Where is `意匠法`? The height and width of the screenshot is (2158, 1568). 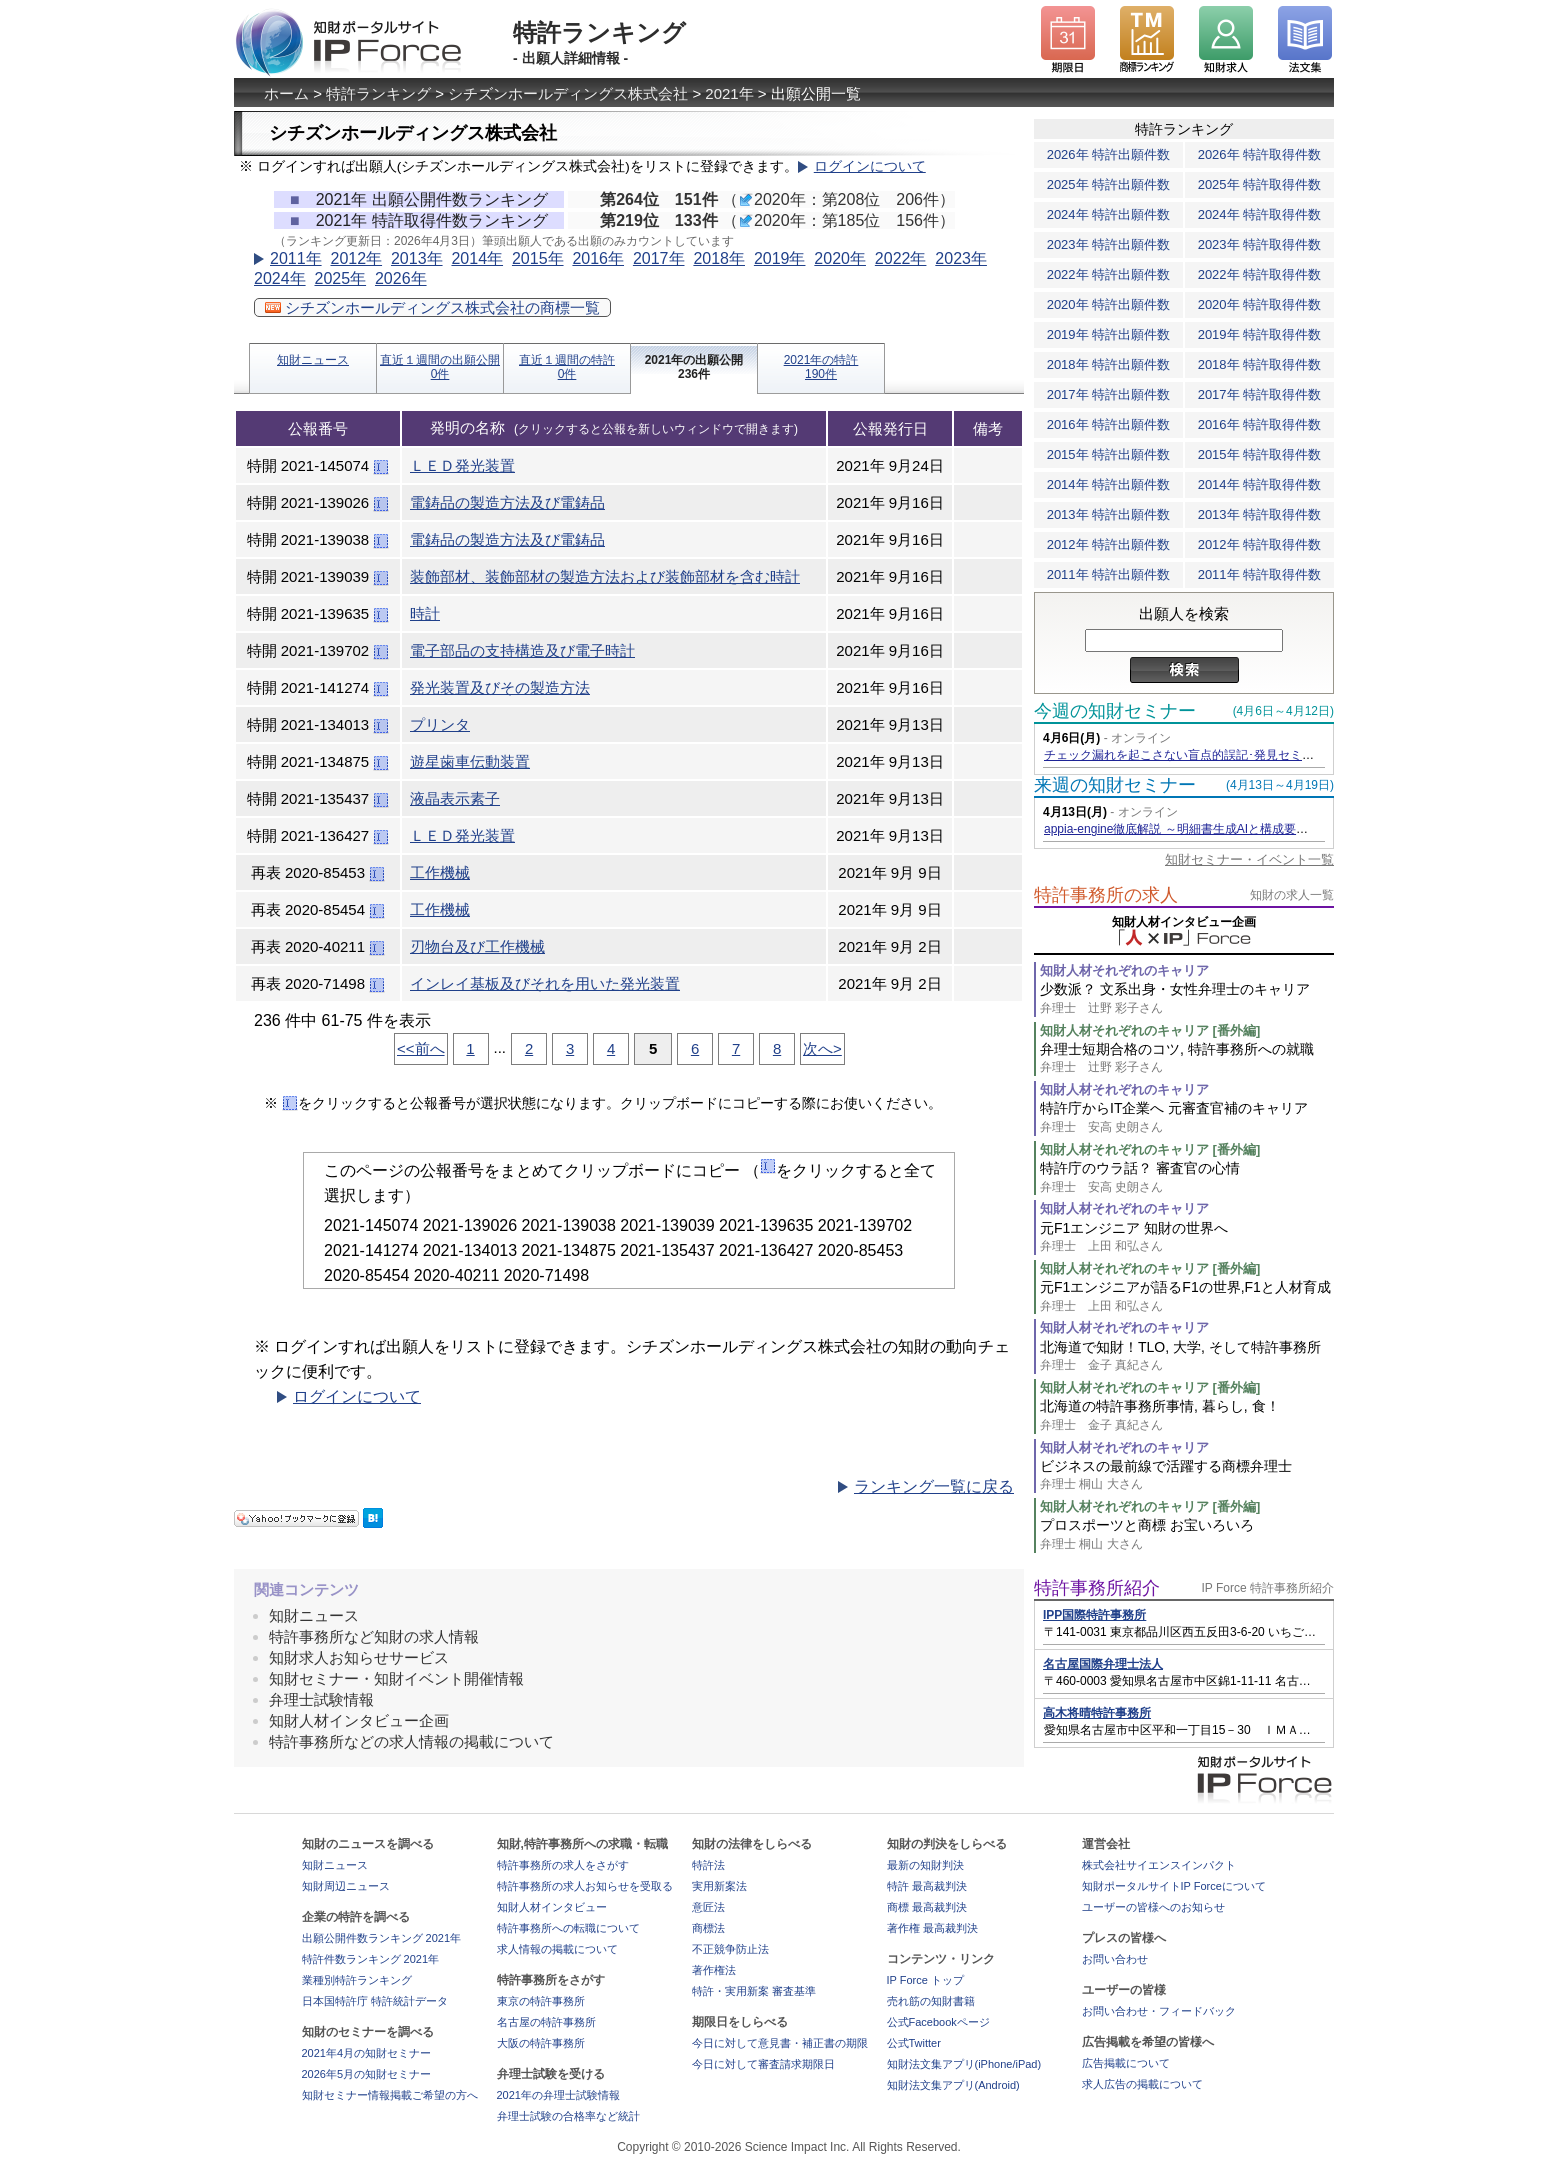 意匠法 is located at coordinates (708, 1907).